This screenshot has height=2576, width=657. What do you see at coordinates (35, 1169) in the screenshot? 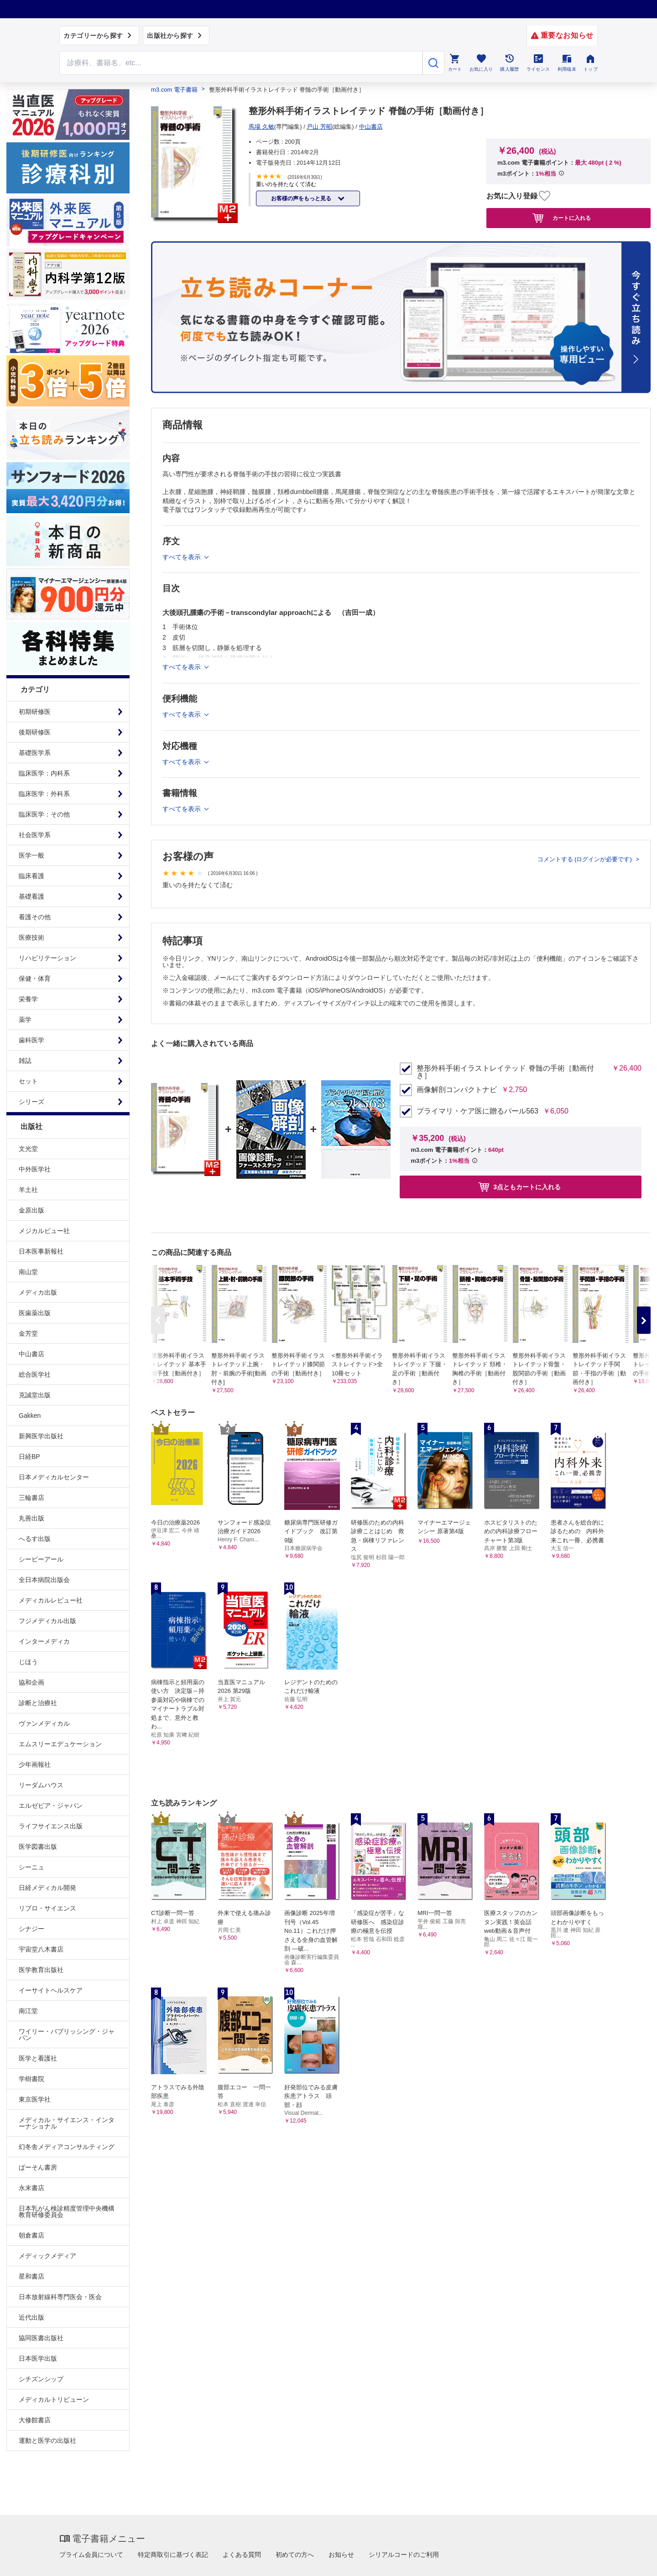
I see `中外医学社` at bounding box center [35, 1169].